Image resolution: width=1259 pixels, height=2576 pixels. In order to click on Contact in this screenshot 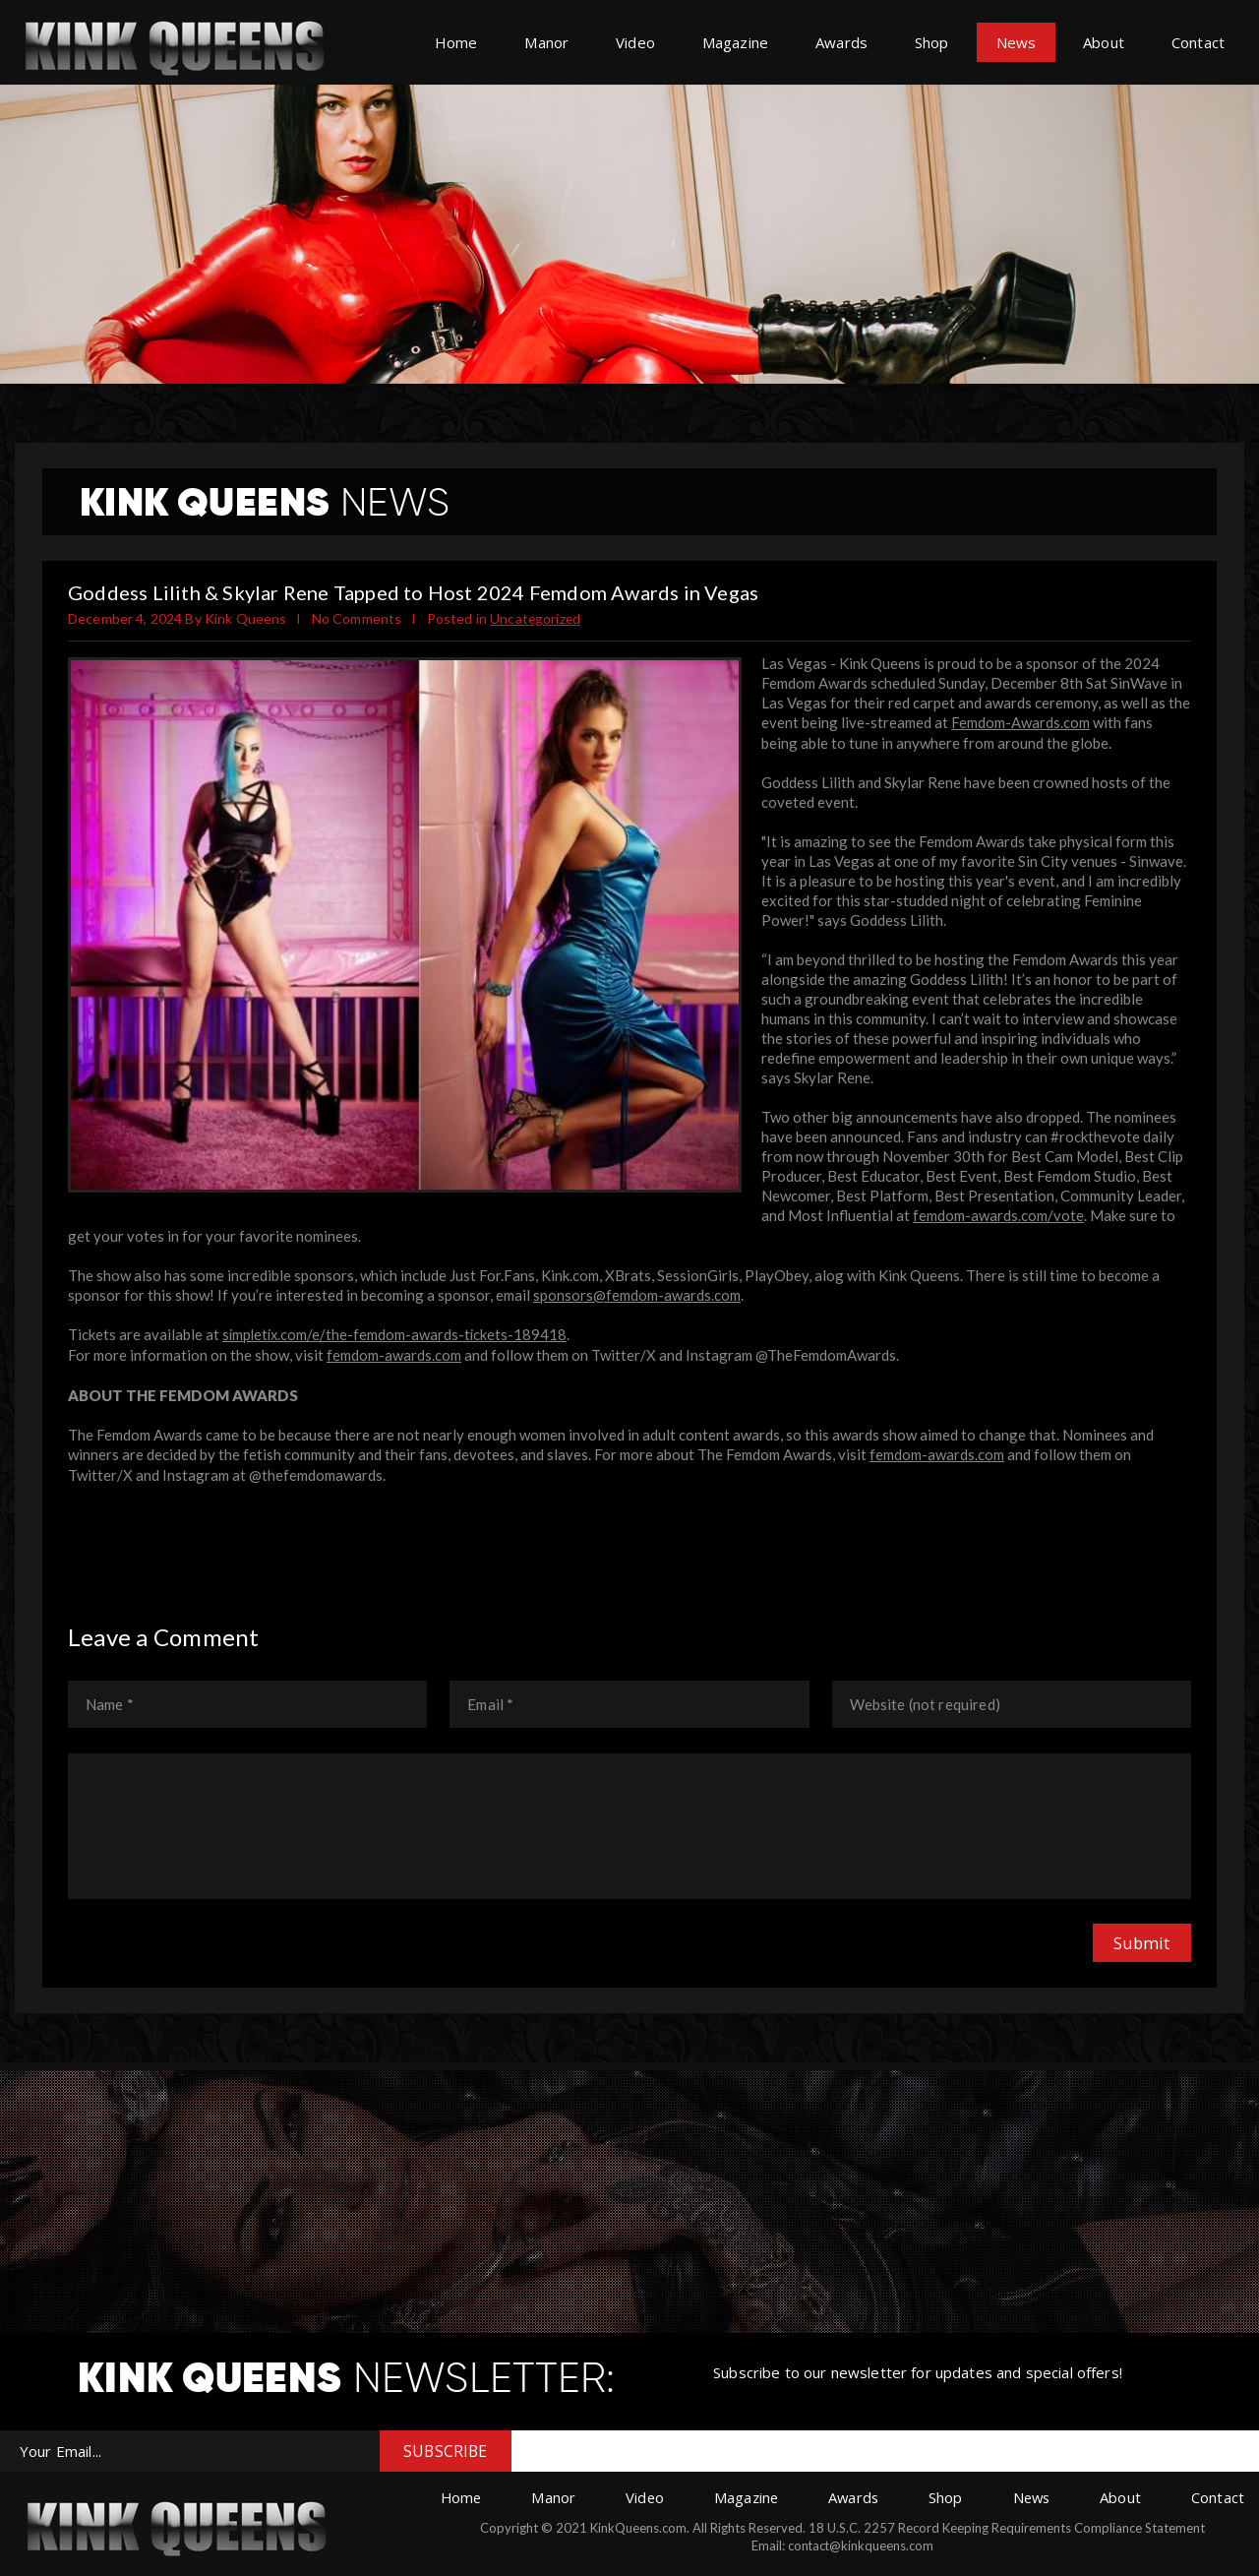, I will do `click(1198, 42)`.